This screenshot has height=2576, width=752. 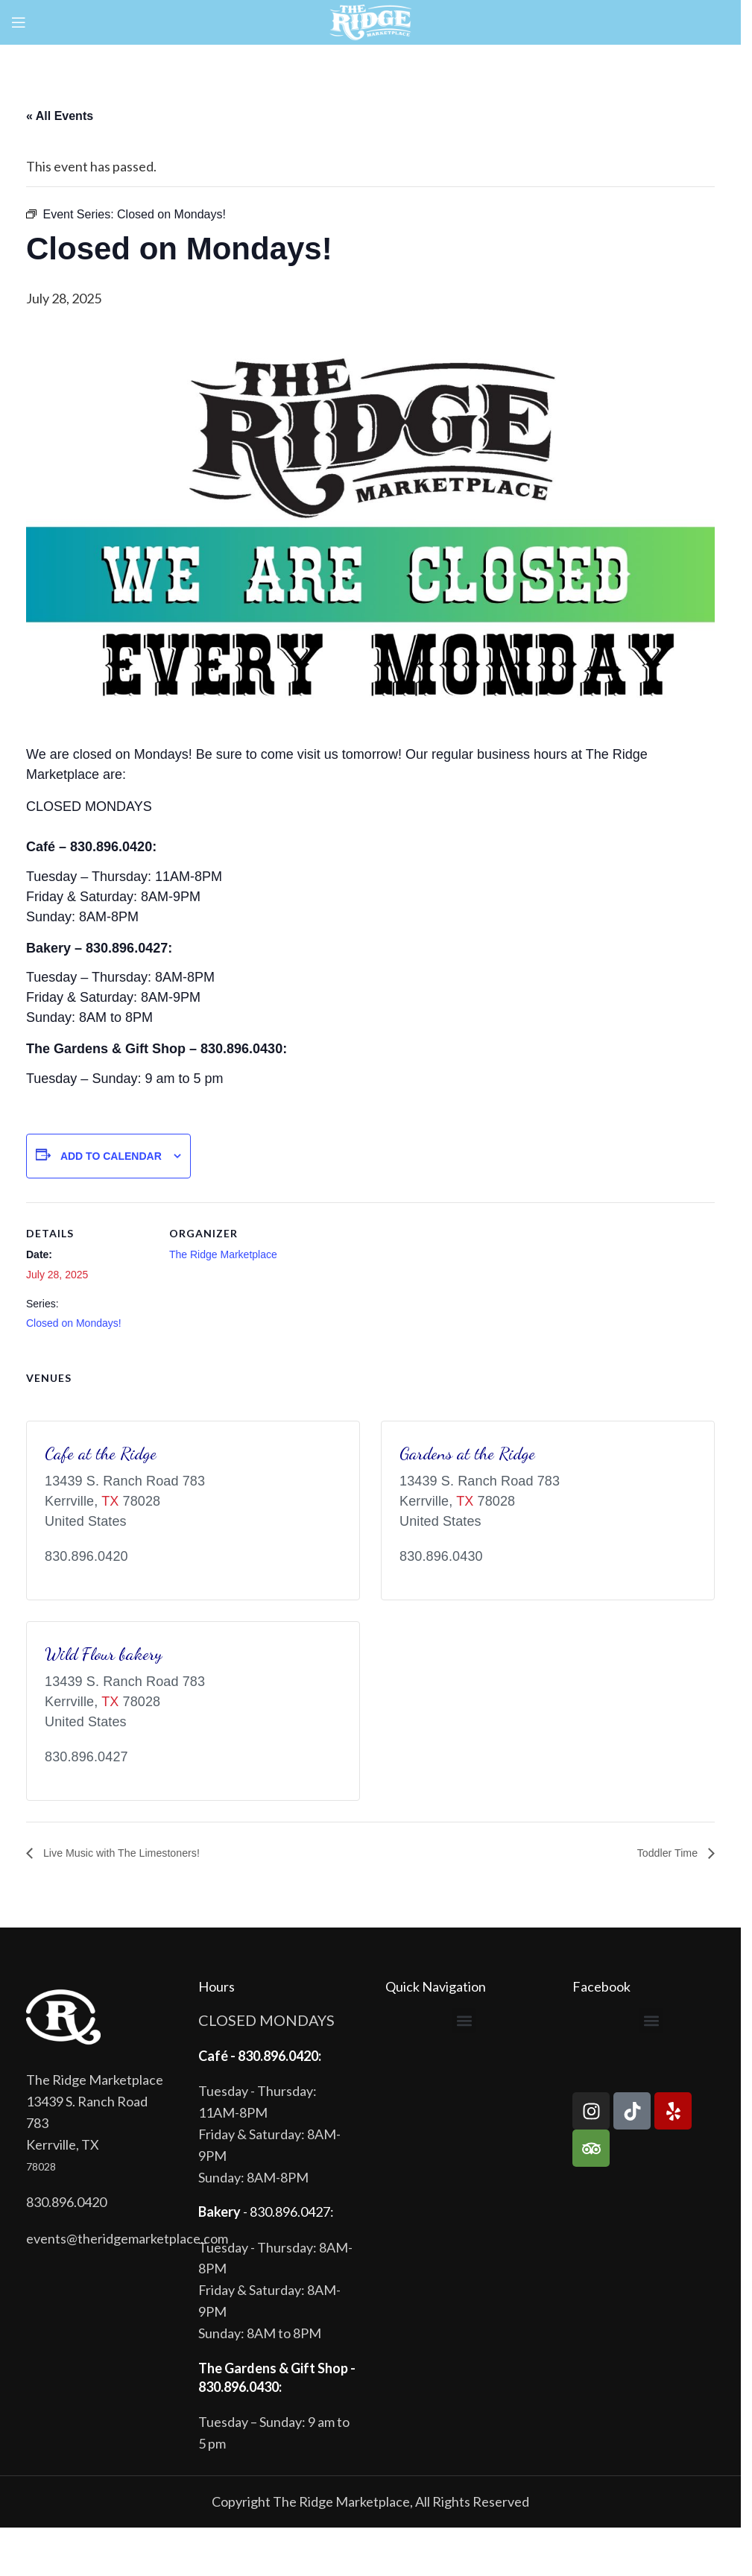 What do you see at coordinates (59, 116) in the screenshot?
I see `« All Events` at bounding box center [59, 116].